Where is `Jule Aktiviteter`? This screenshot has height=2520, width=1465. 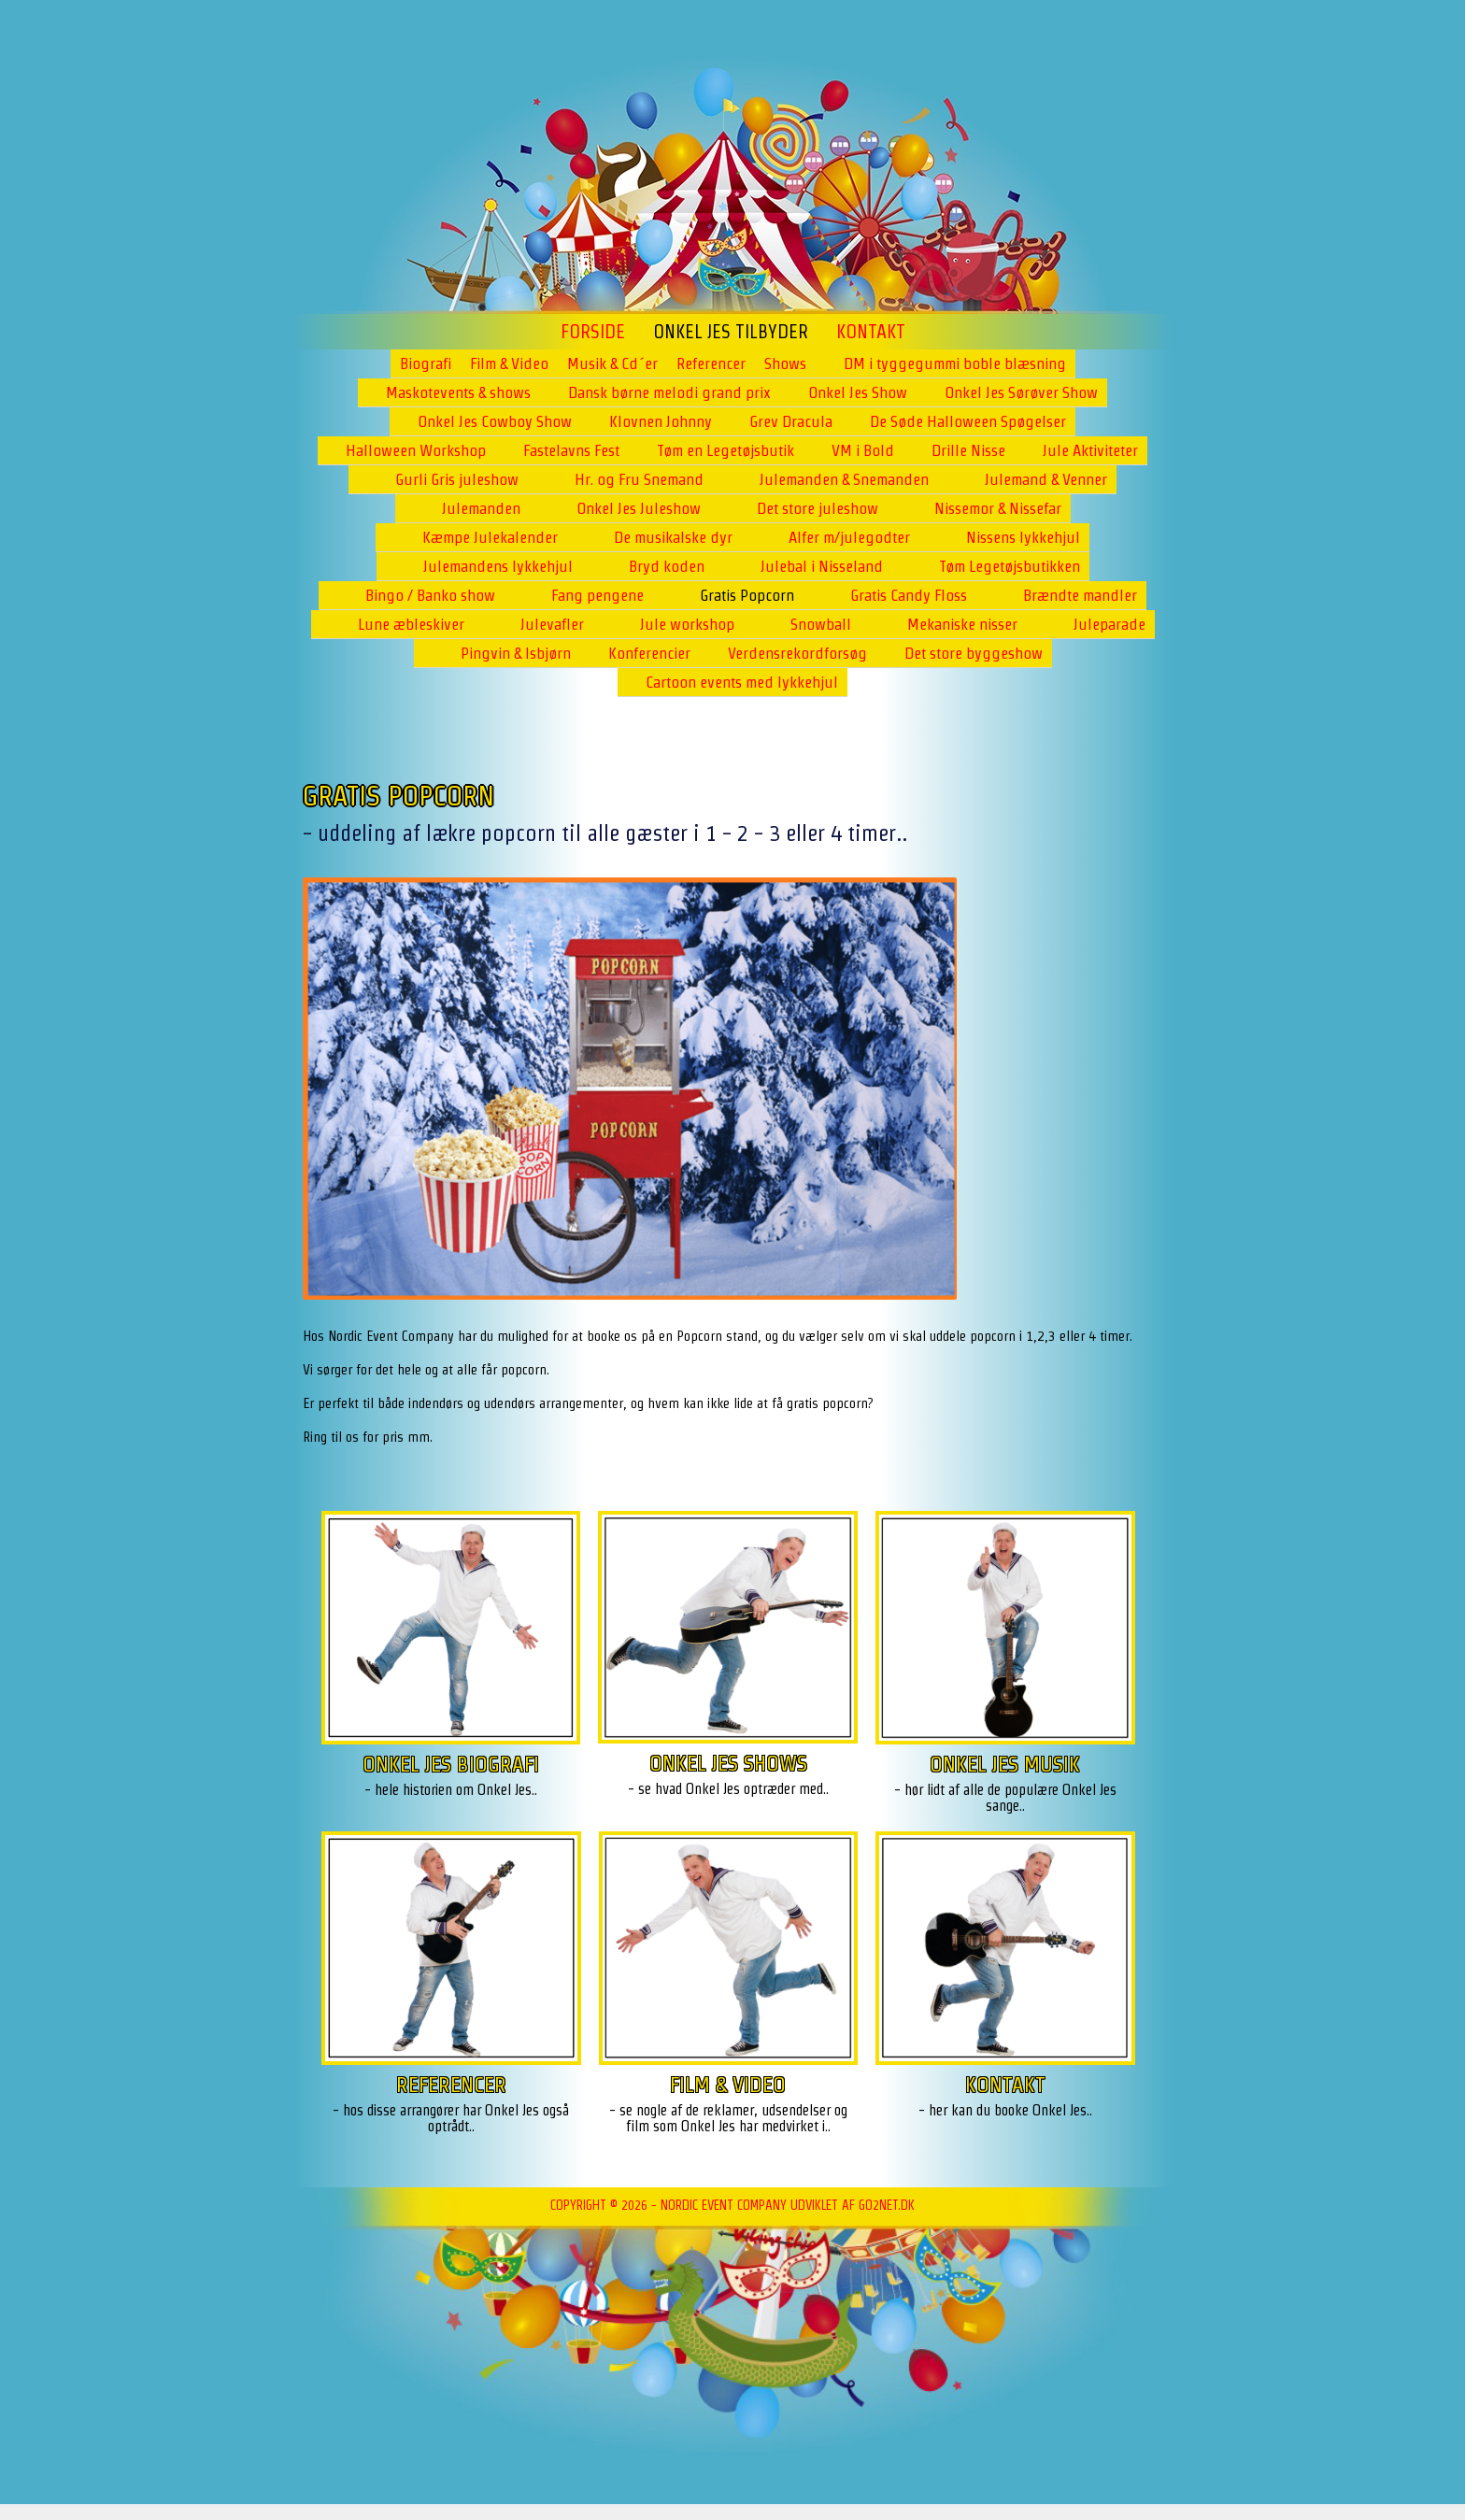
Jule Aktiviteter is located at coordinates (1090, 450).